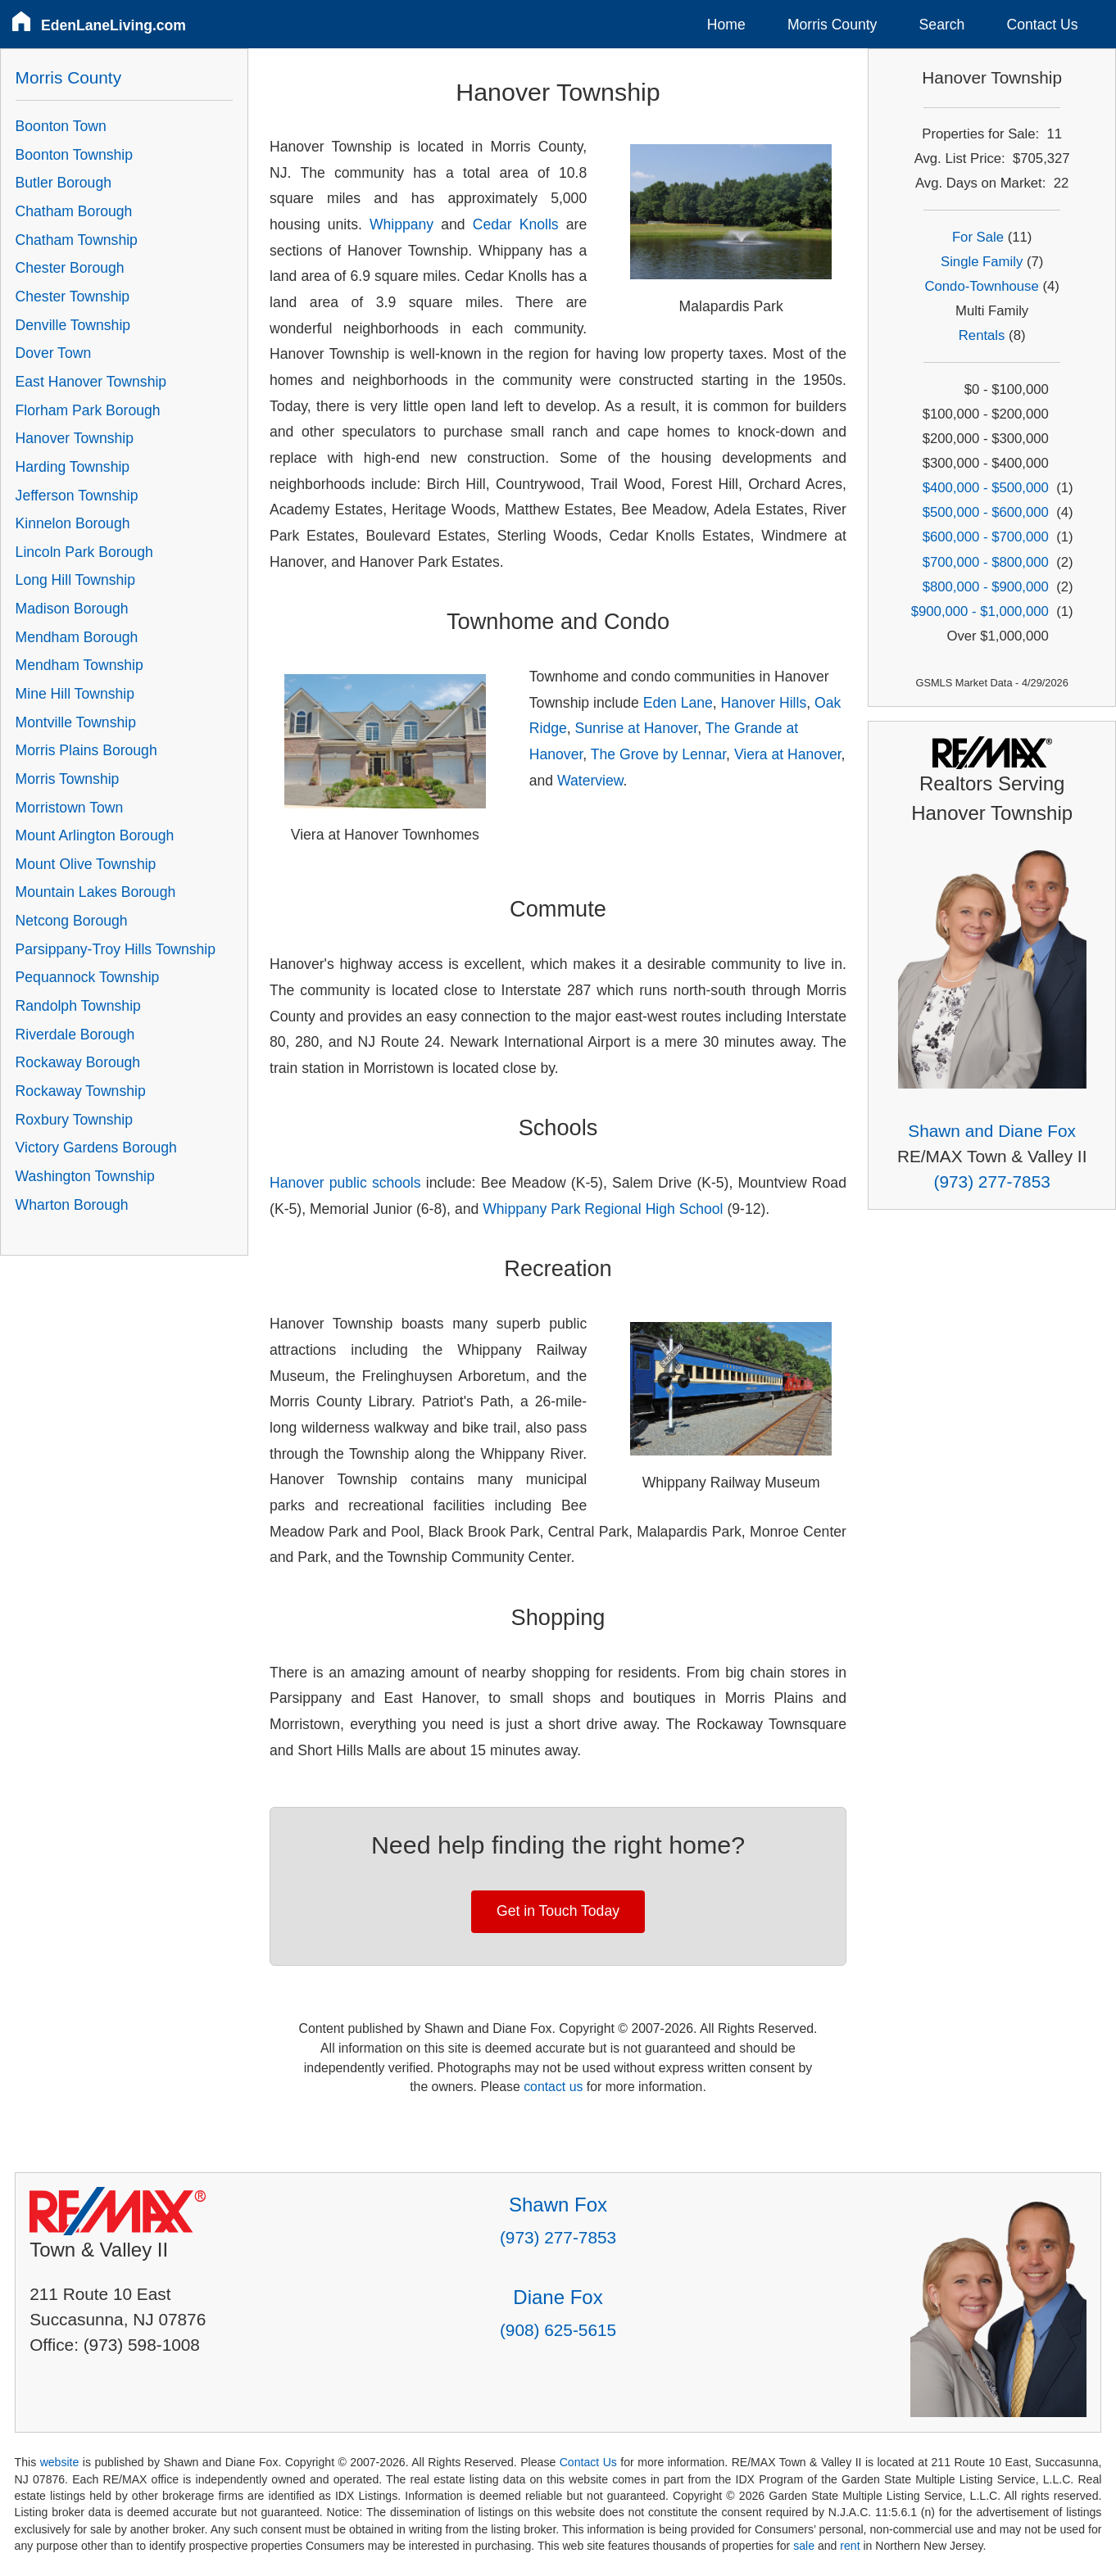 This screenshot has height=2576, width=1116. Describe the element at coordinates (74, 211) in the screenshot. I see `Chatham Borough` at that location.